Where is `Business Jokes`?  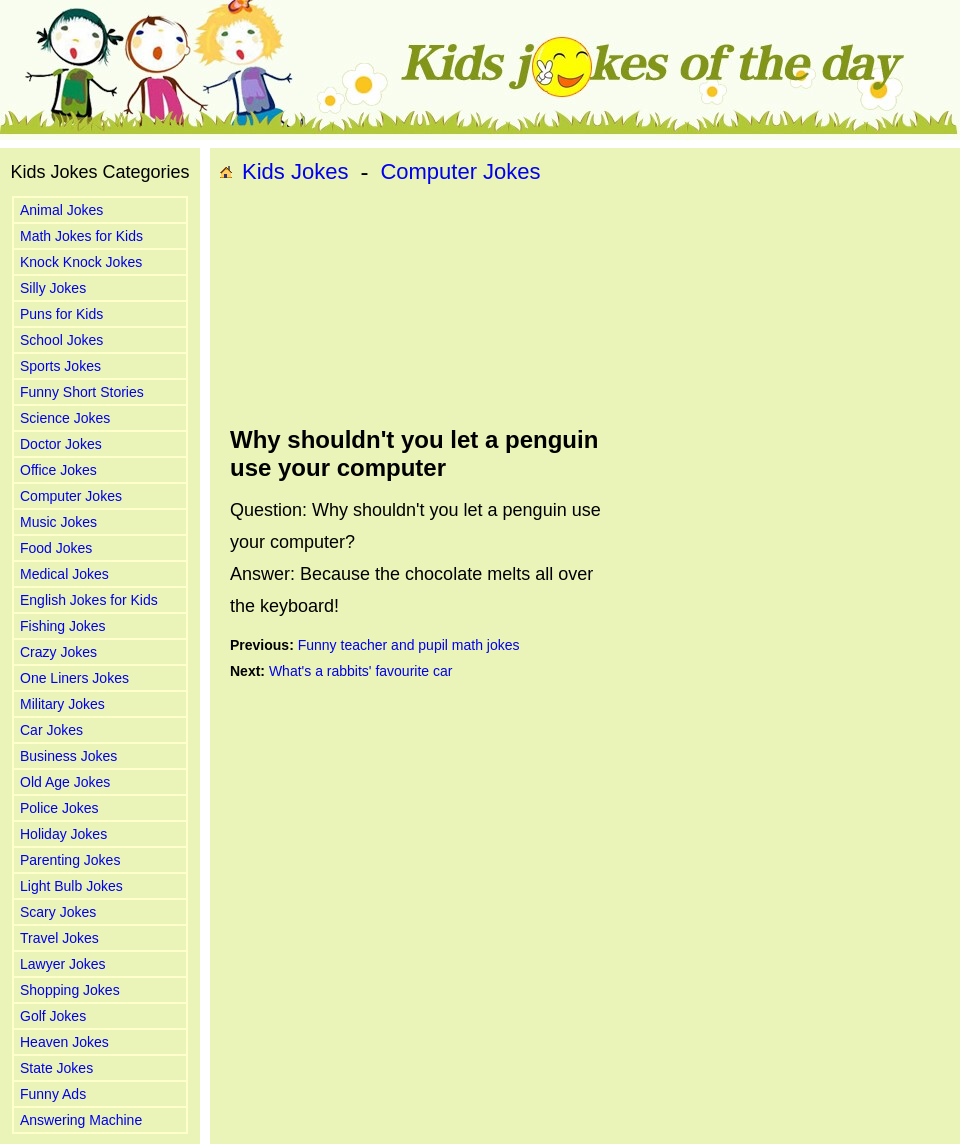
Business Jokes is located at coordinates (68, 756).